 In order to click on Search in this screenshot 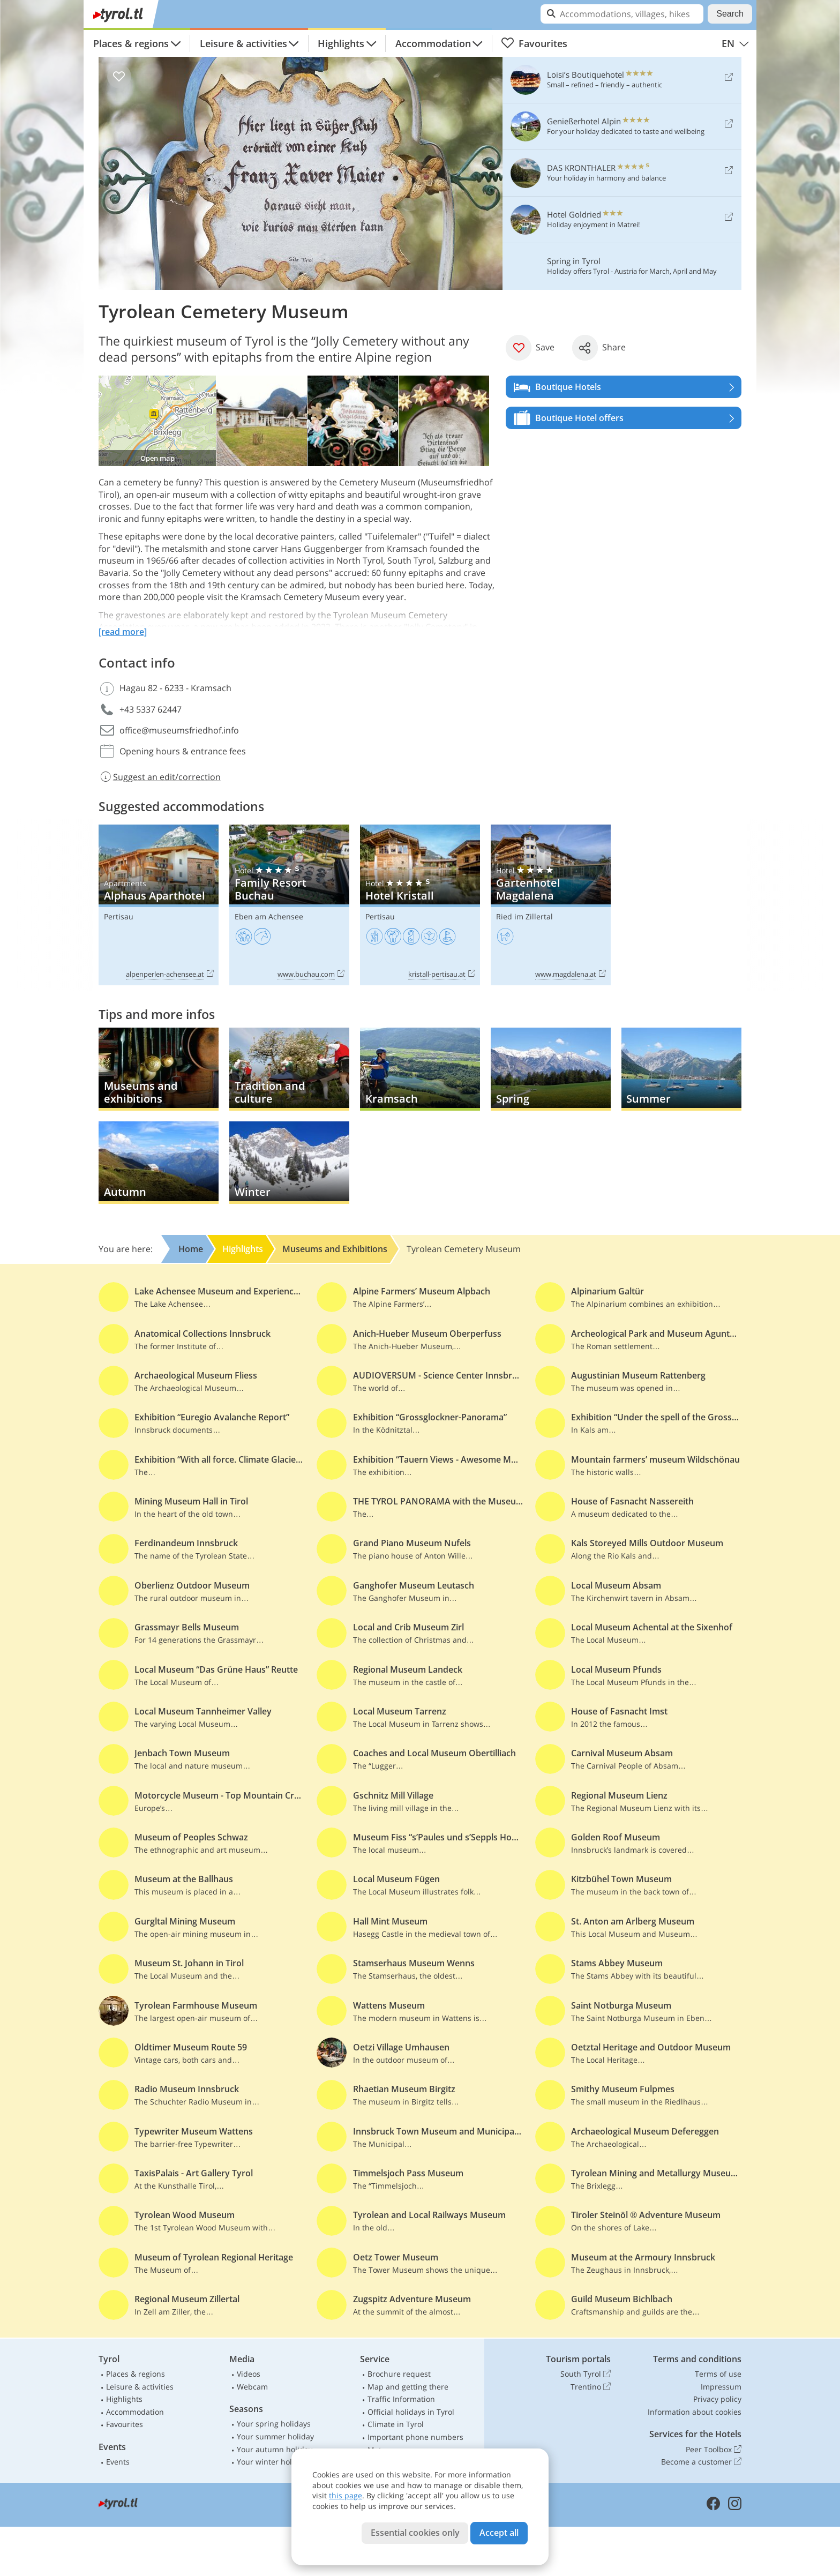, I will do `click(730, 13)`.